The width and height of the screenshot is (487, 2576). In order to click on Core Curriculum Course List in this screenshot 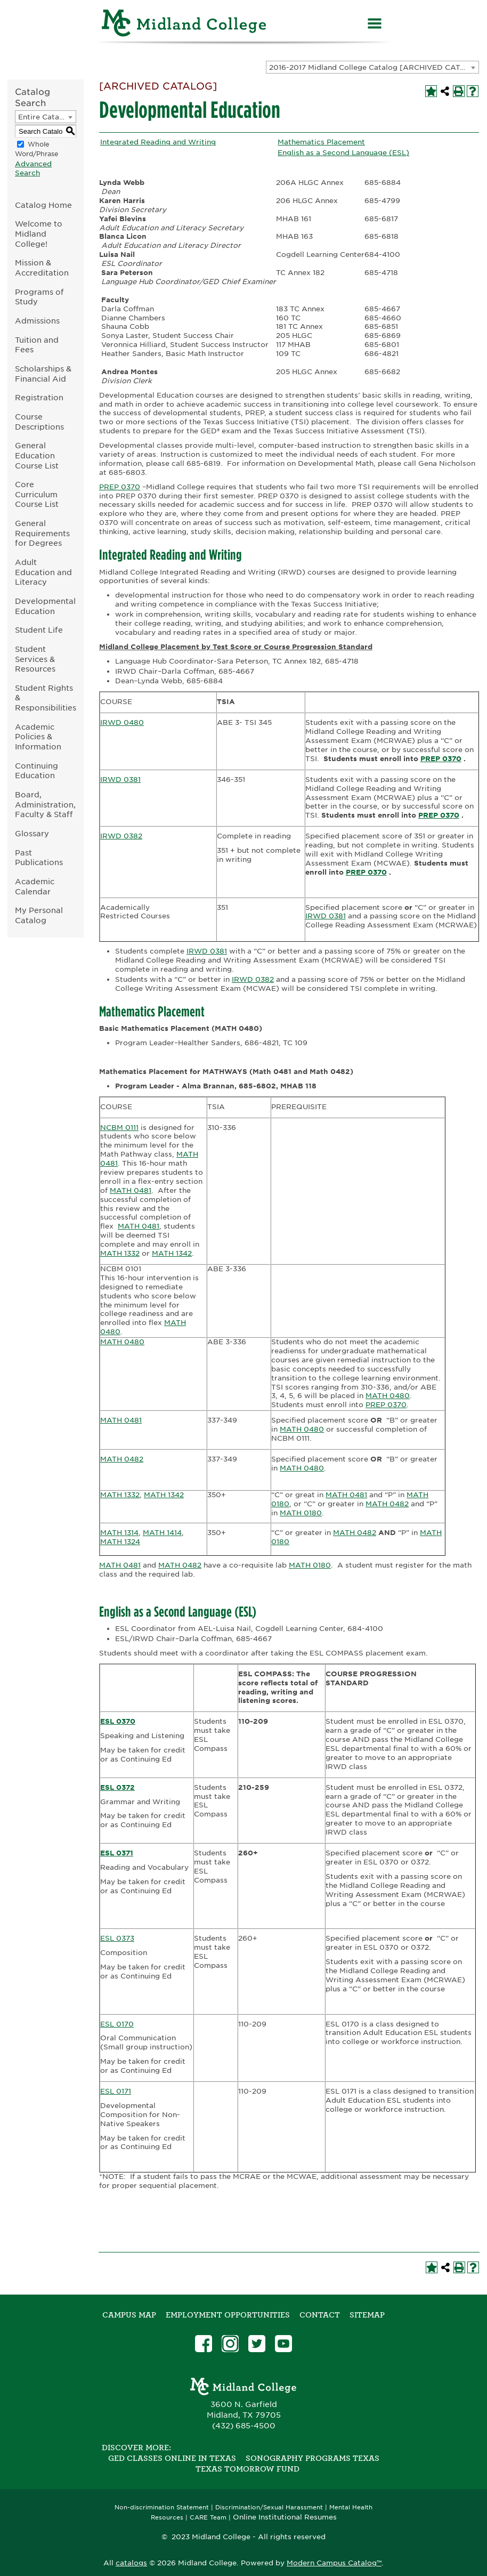, I will do `click(37, 494)`.